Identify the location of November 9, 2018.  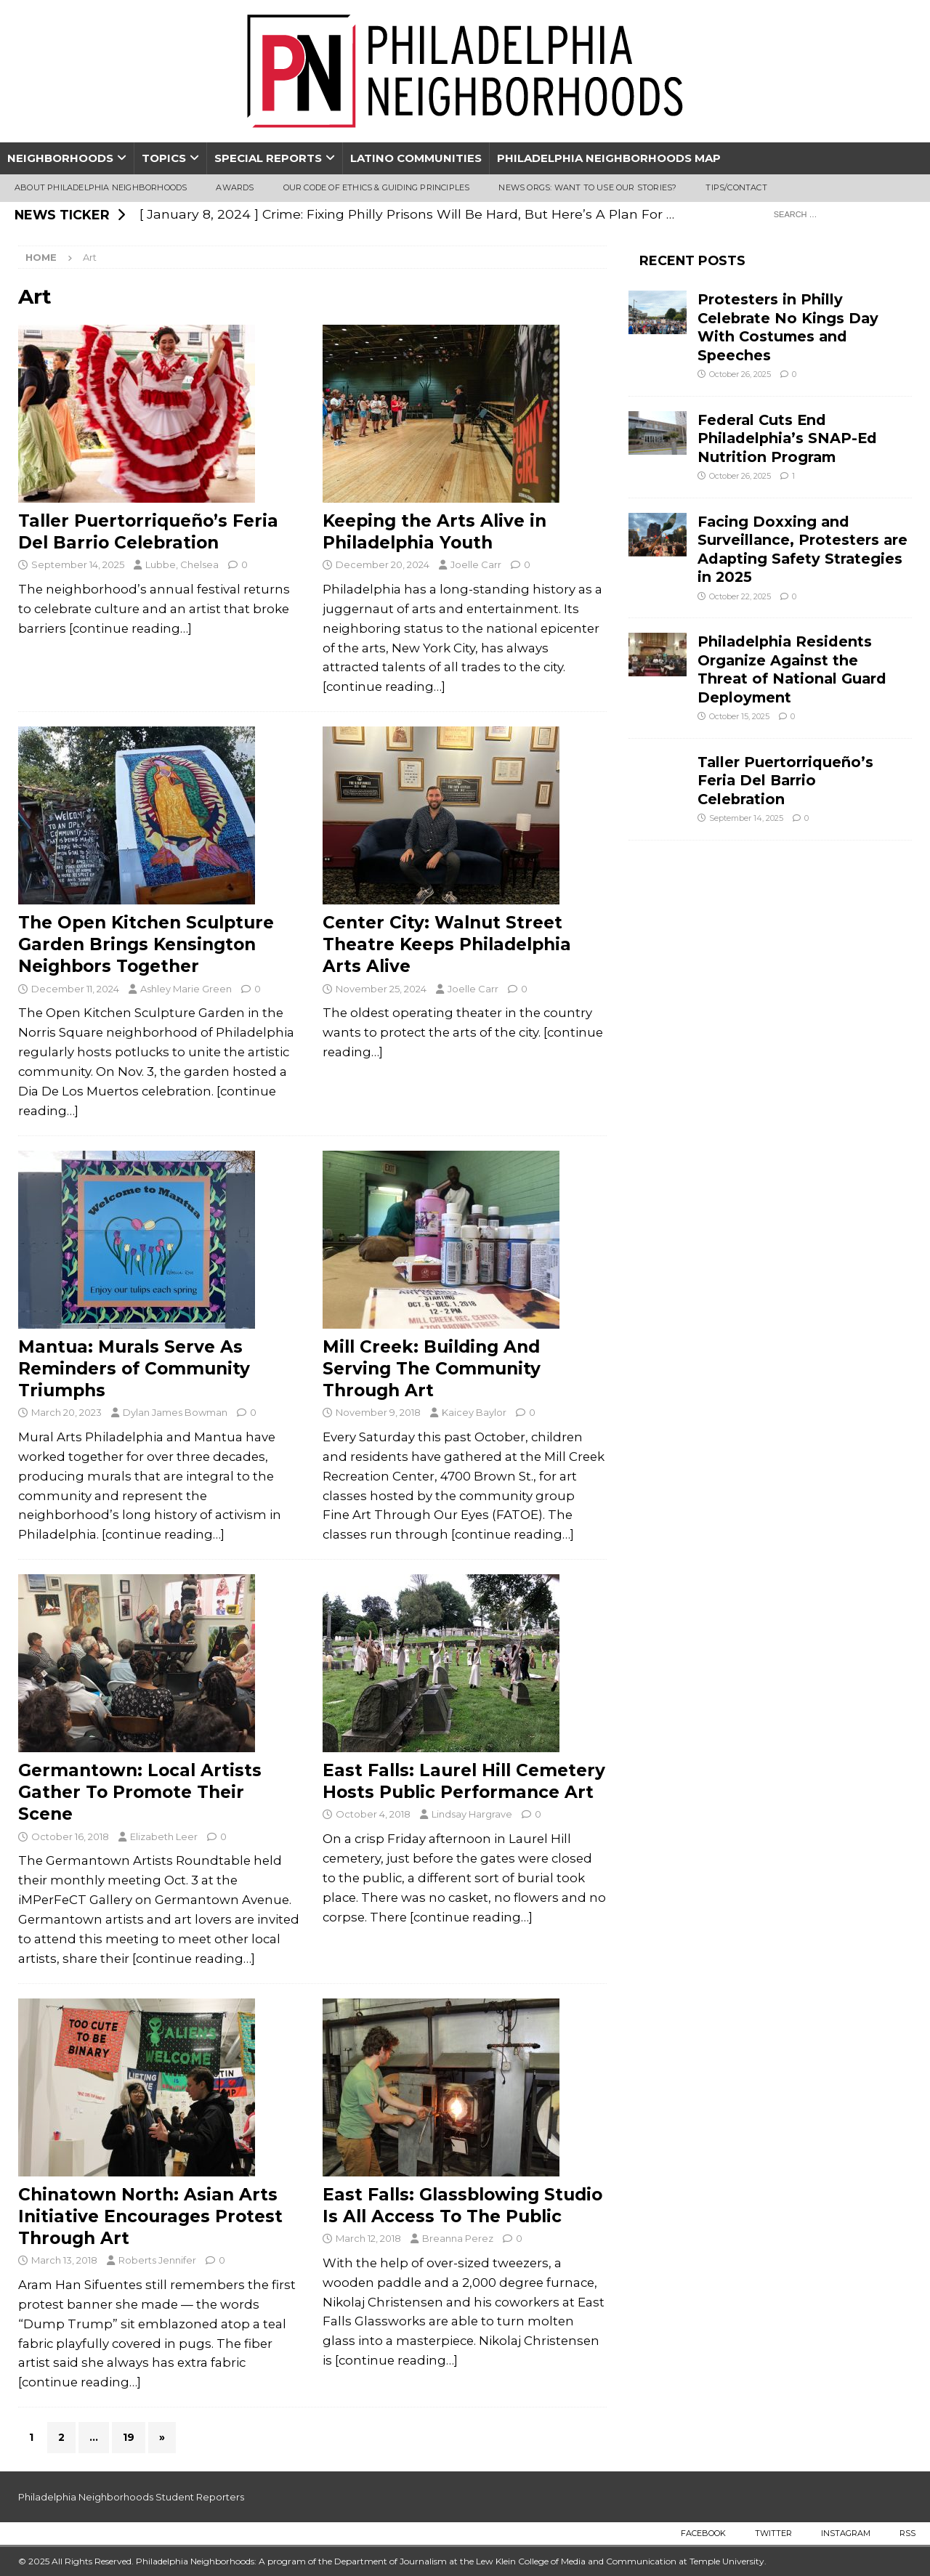
(378, 1412).